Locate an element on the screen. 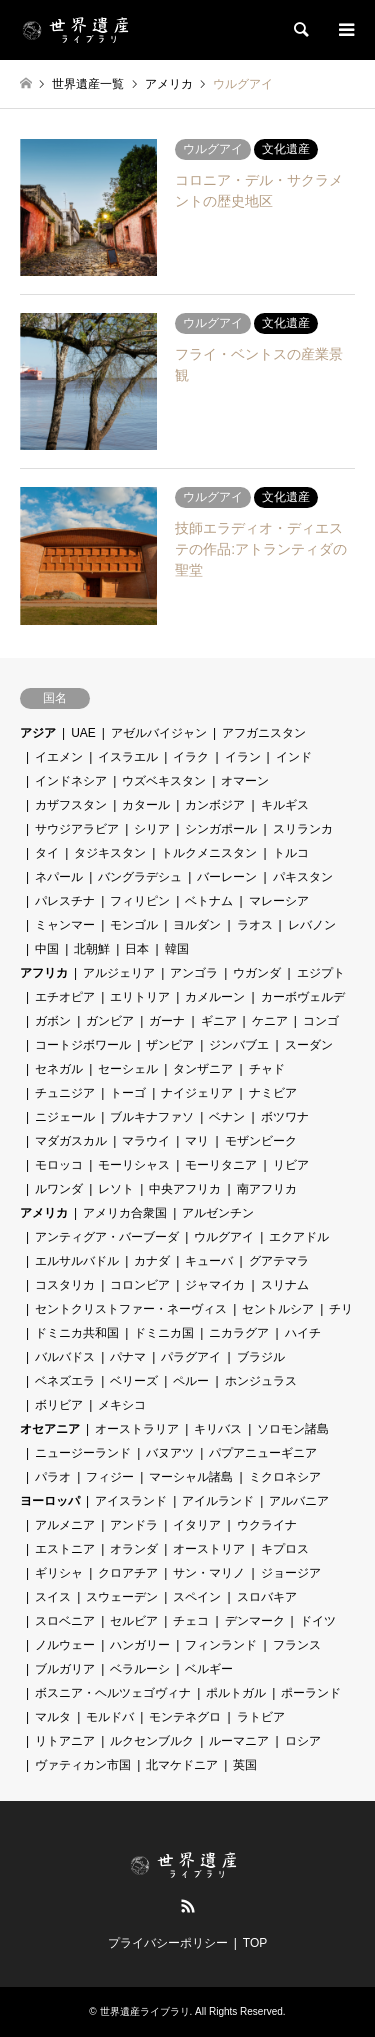 Image resolution: width=375 pixels, height=2037 pixels. ブルガリア is located at coordinates (65, 1669).